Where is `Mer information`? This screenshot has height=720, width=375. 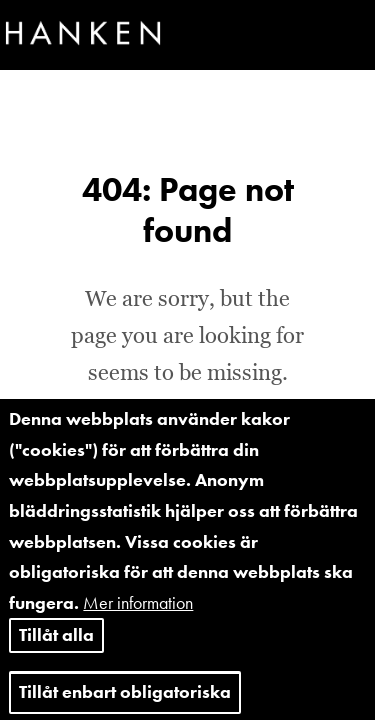 Mer information is located at coordinates (138, 617).